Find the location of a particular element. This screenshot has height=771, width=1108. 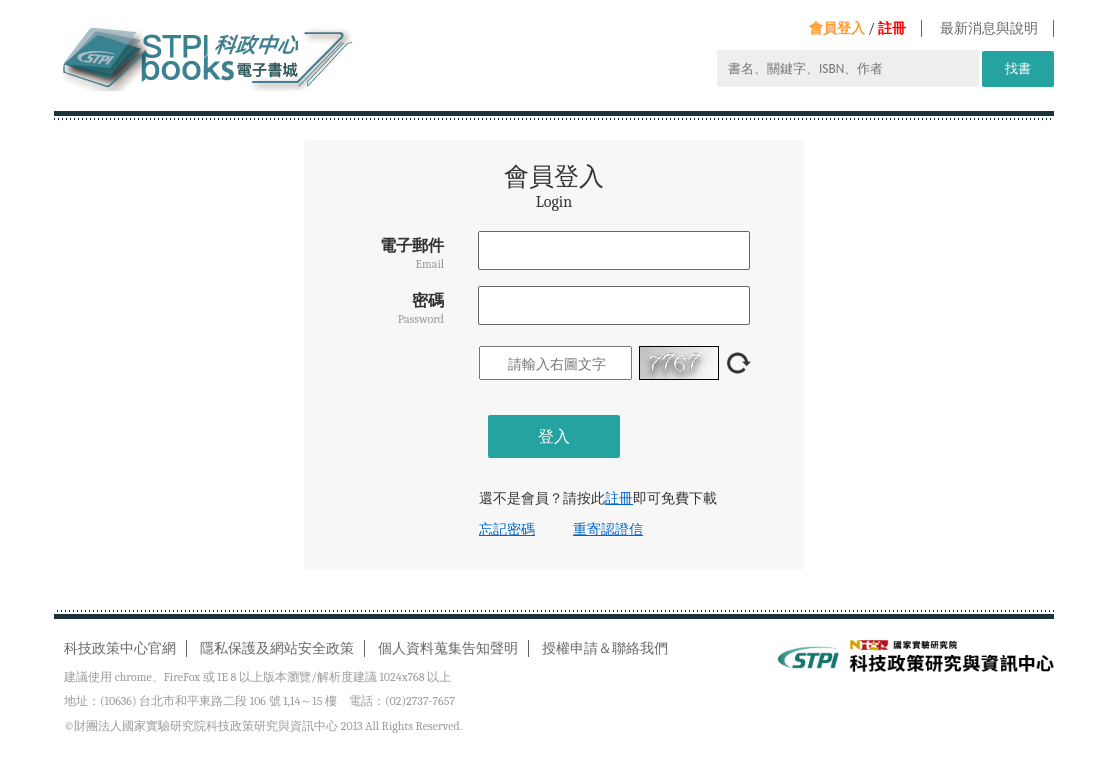

找書 is located at coordinates (1018, 68).